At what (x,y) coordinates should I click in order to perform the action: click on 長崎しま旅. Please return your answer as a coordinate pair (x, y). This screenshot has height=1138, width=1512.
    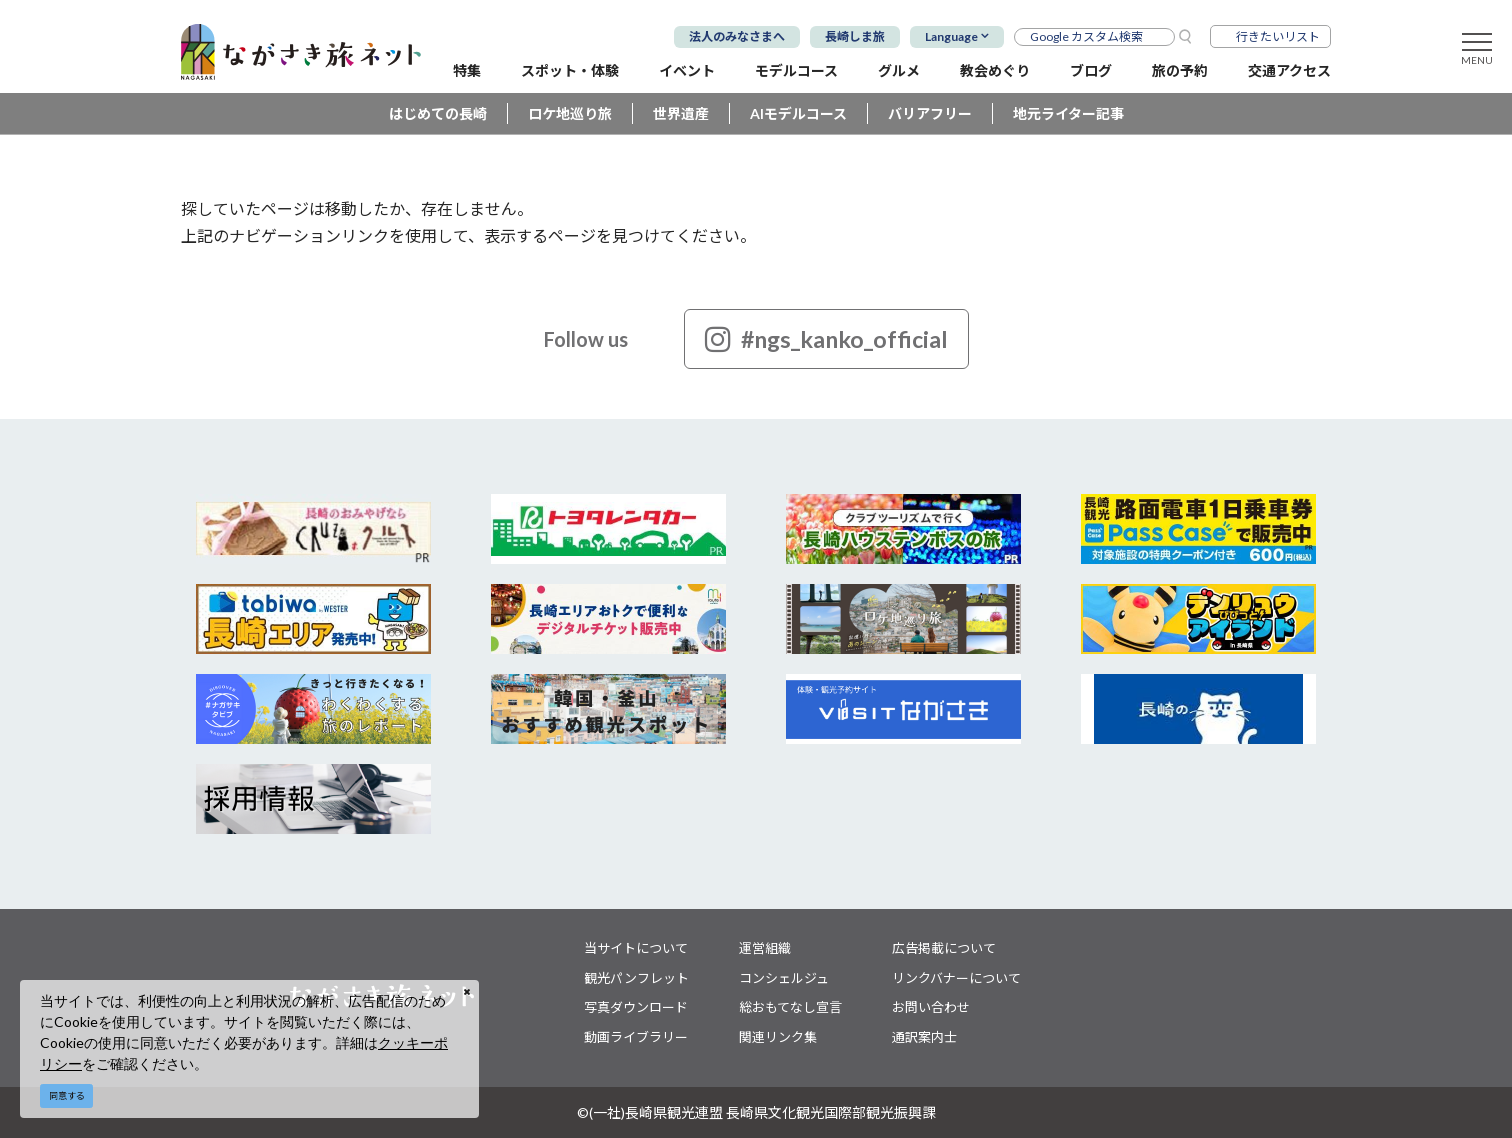
    Looking at the image, I should click on (855, 36).